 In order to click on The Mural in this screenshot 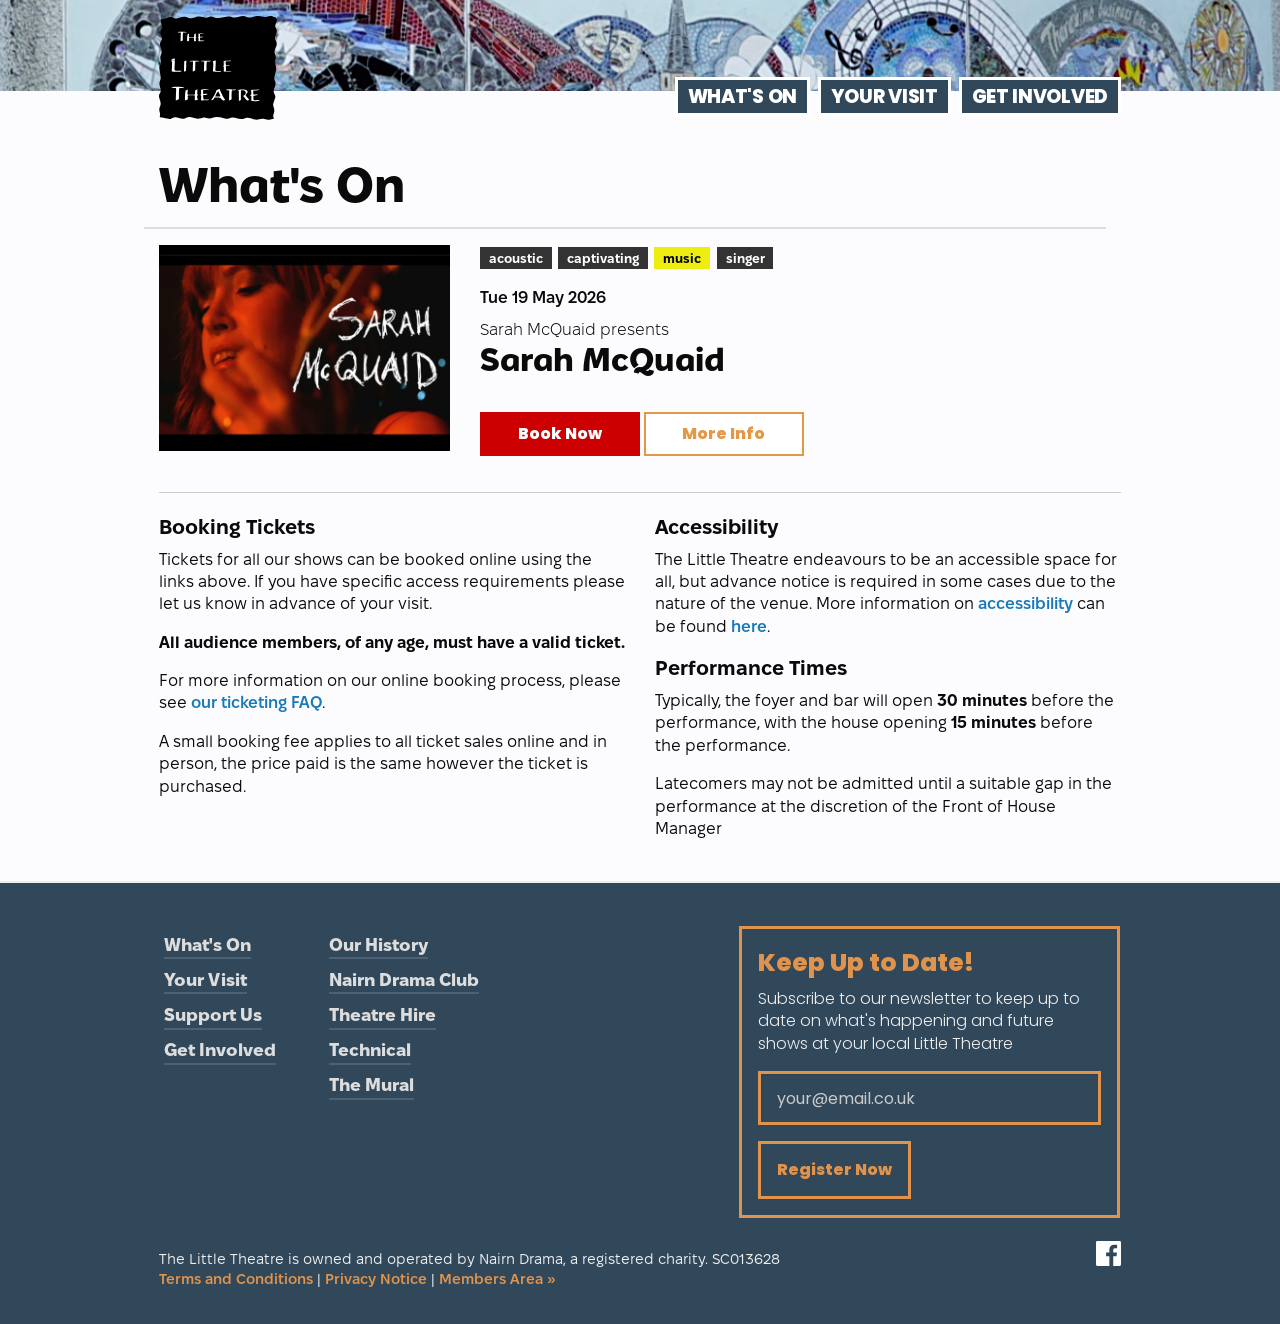, I will do `click(371, 1084)`.